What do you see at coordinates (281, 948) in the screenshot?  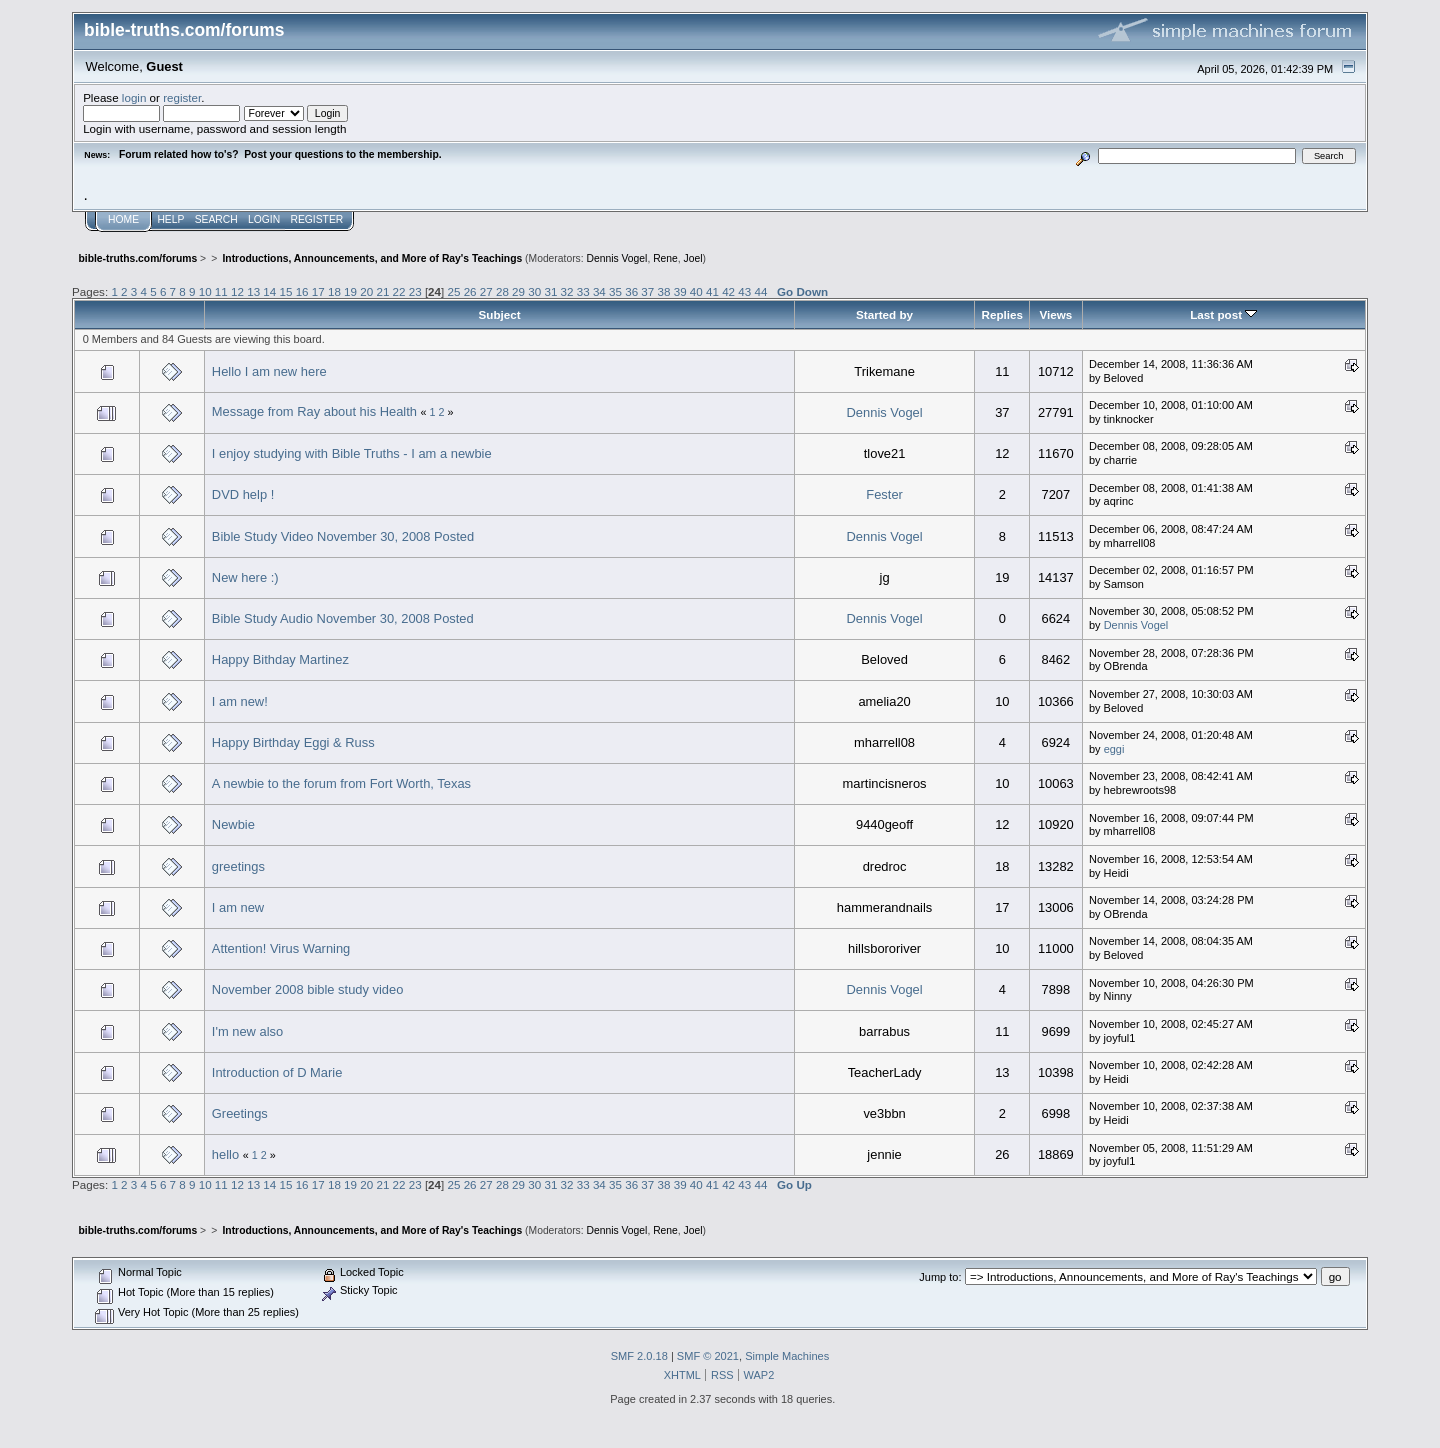 I see `Attention! Virus Warning` at bounding box center [281, 948].